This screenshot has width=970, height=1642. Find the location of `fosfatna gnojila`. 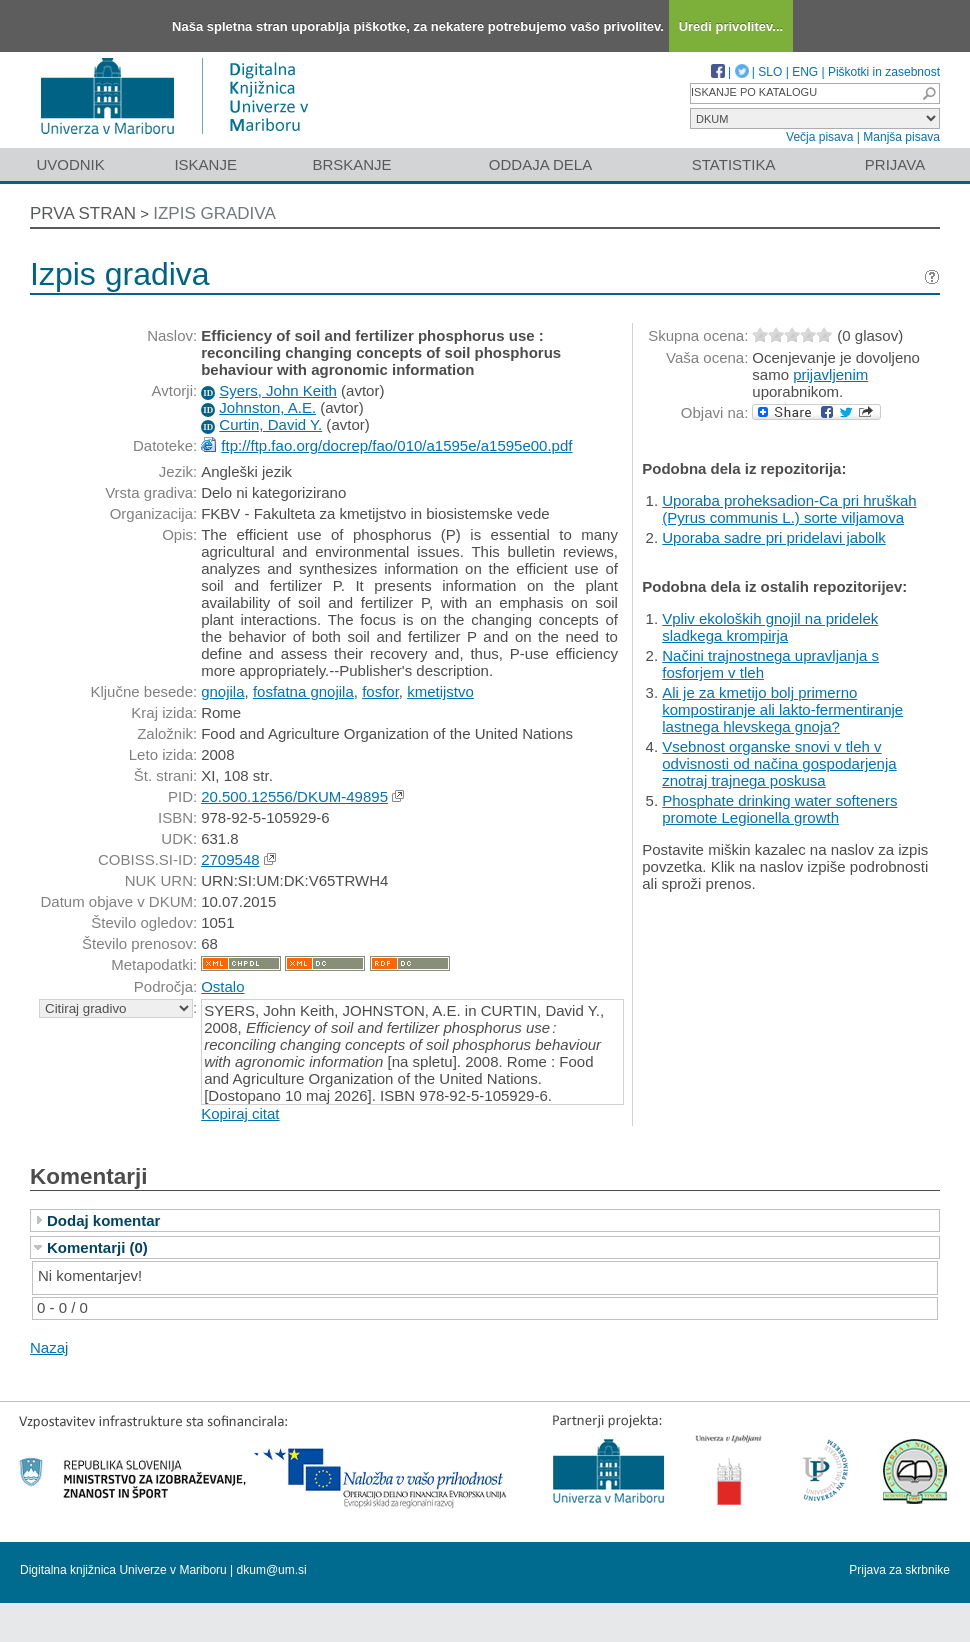

fosfatna gnojila is located at coordinates (303, 691).